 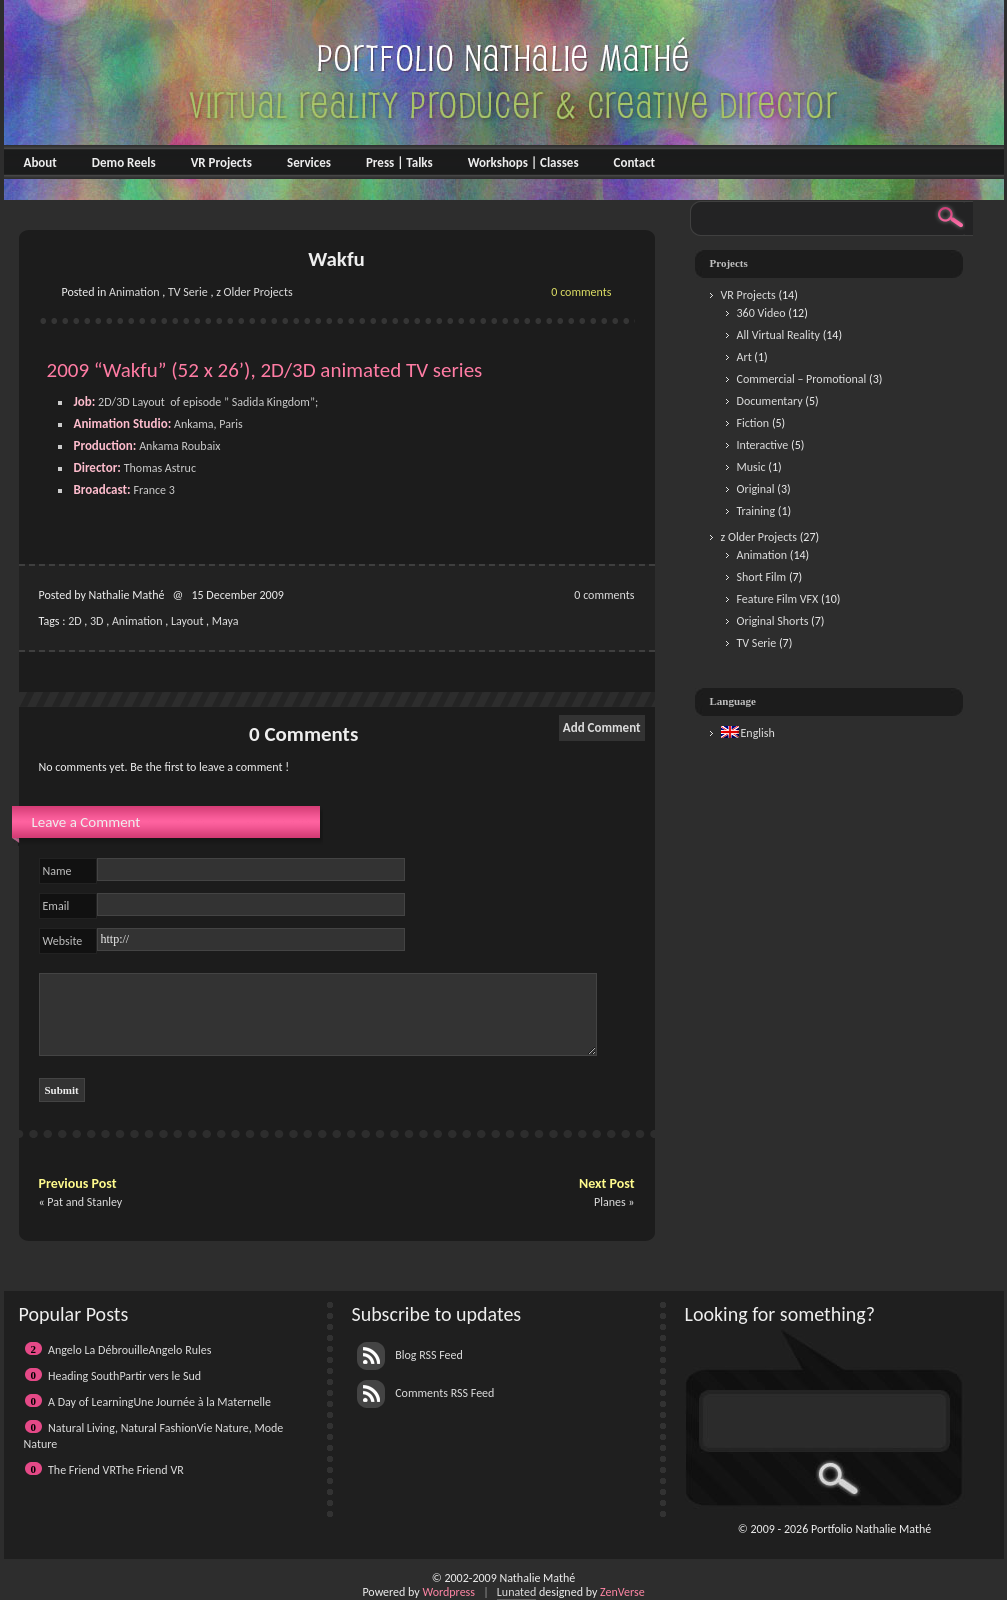 I want to click on Contact, so click(x=634, y=162).